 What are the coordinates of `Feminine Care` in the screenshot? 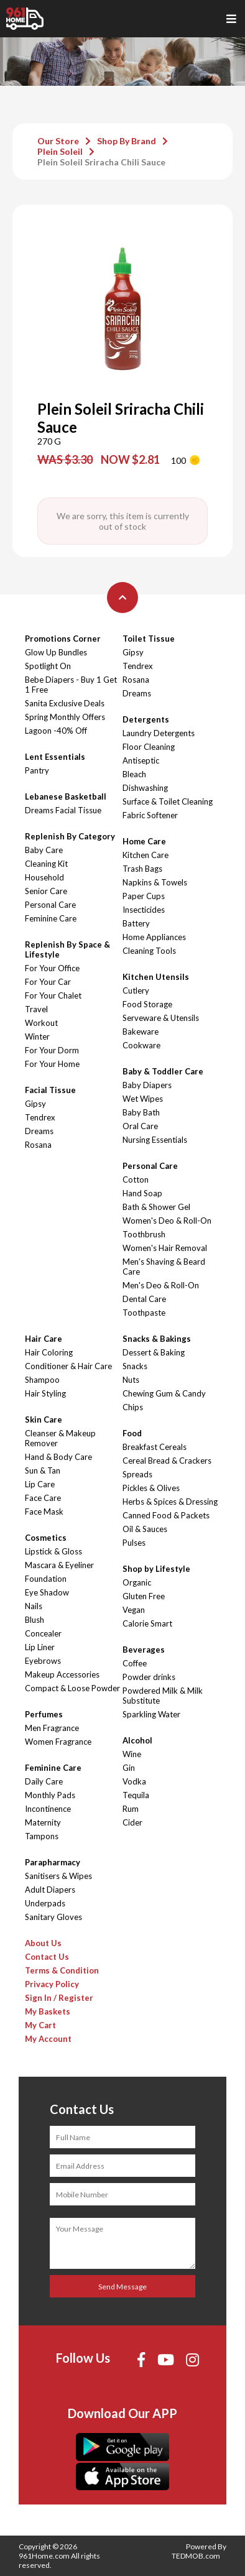 It's located at (50, 918).